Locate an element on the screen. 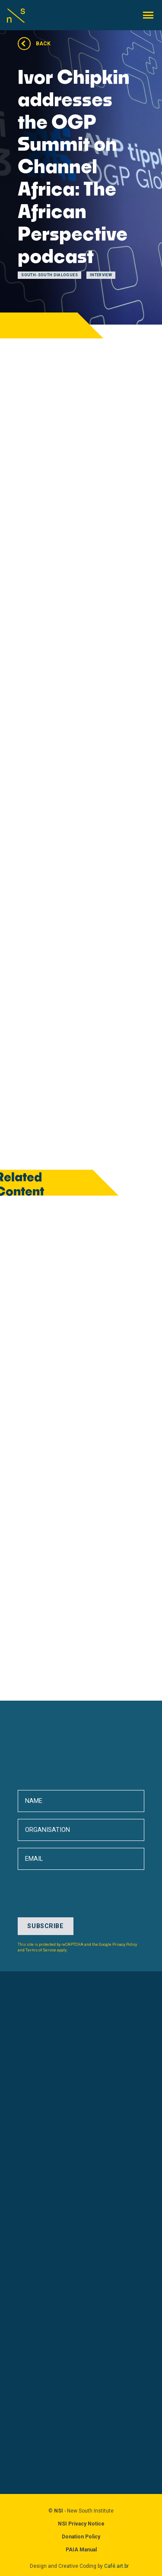 The image size is (162, 2576). Donation Policy is located at coordinates (81, 2537).